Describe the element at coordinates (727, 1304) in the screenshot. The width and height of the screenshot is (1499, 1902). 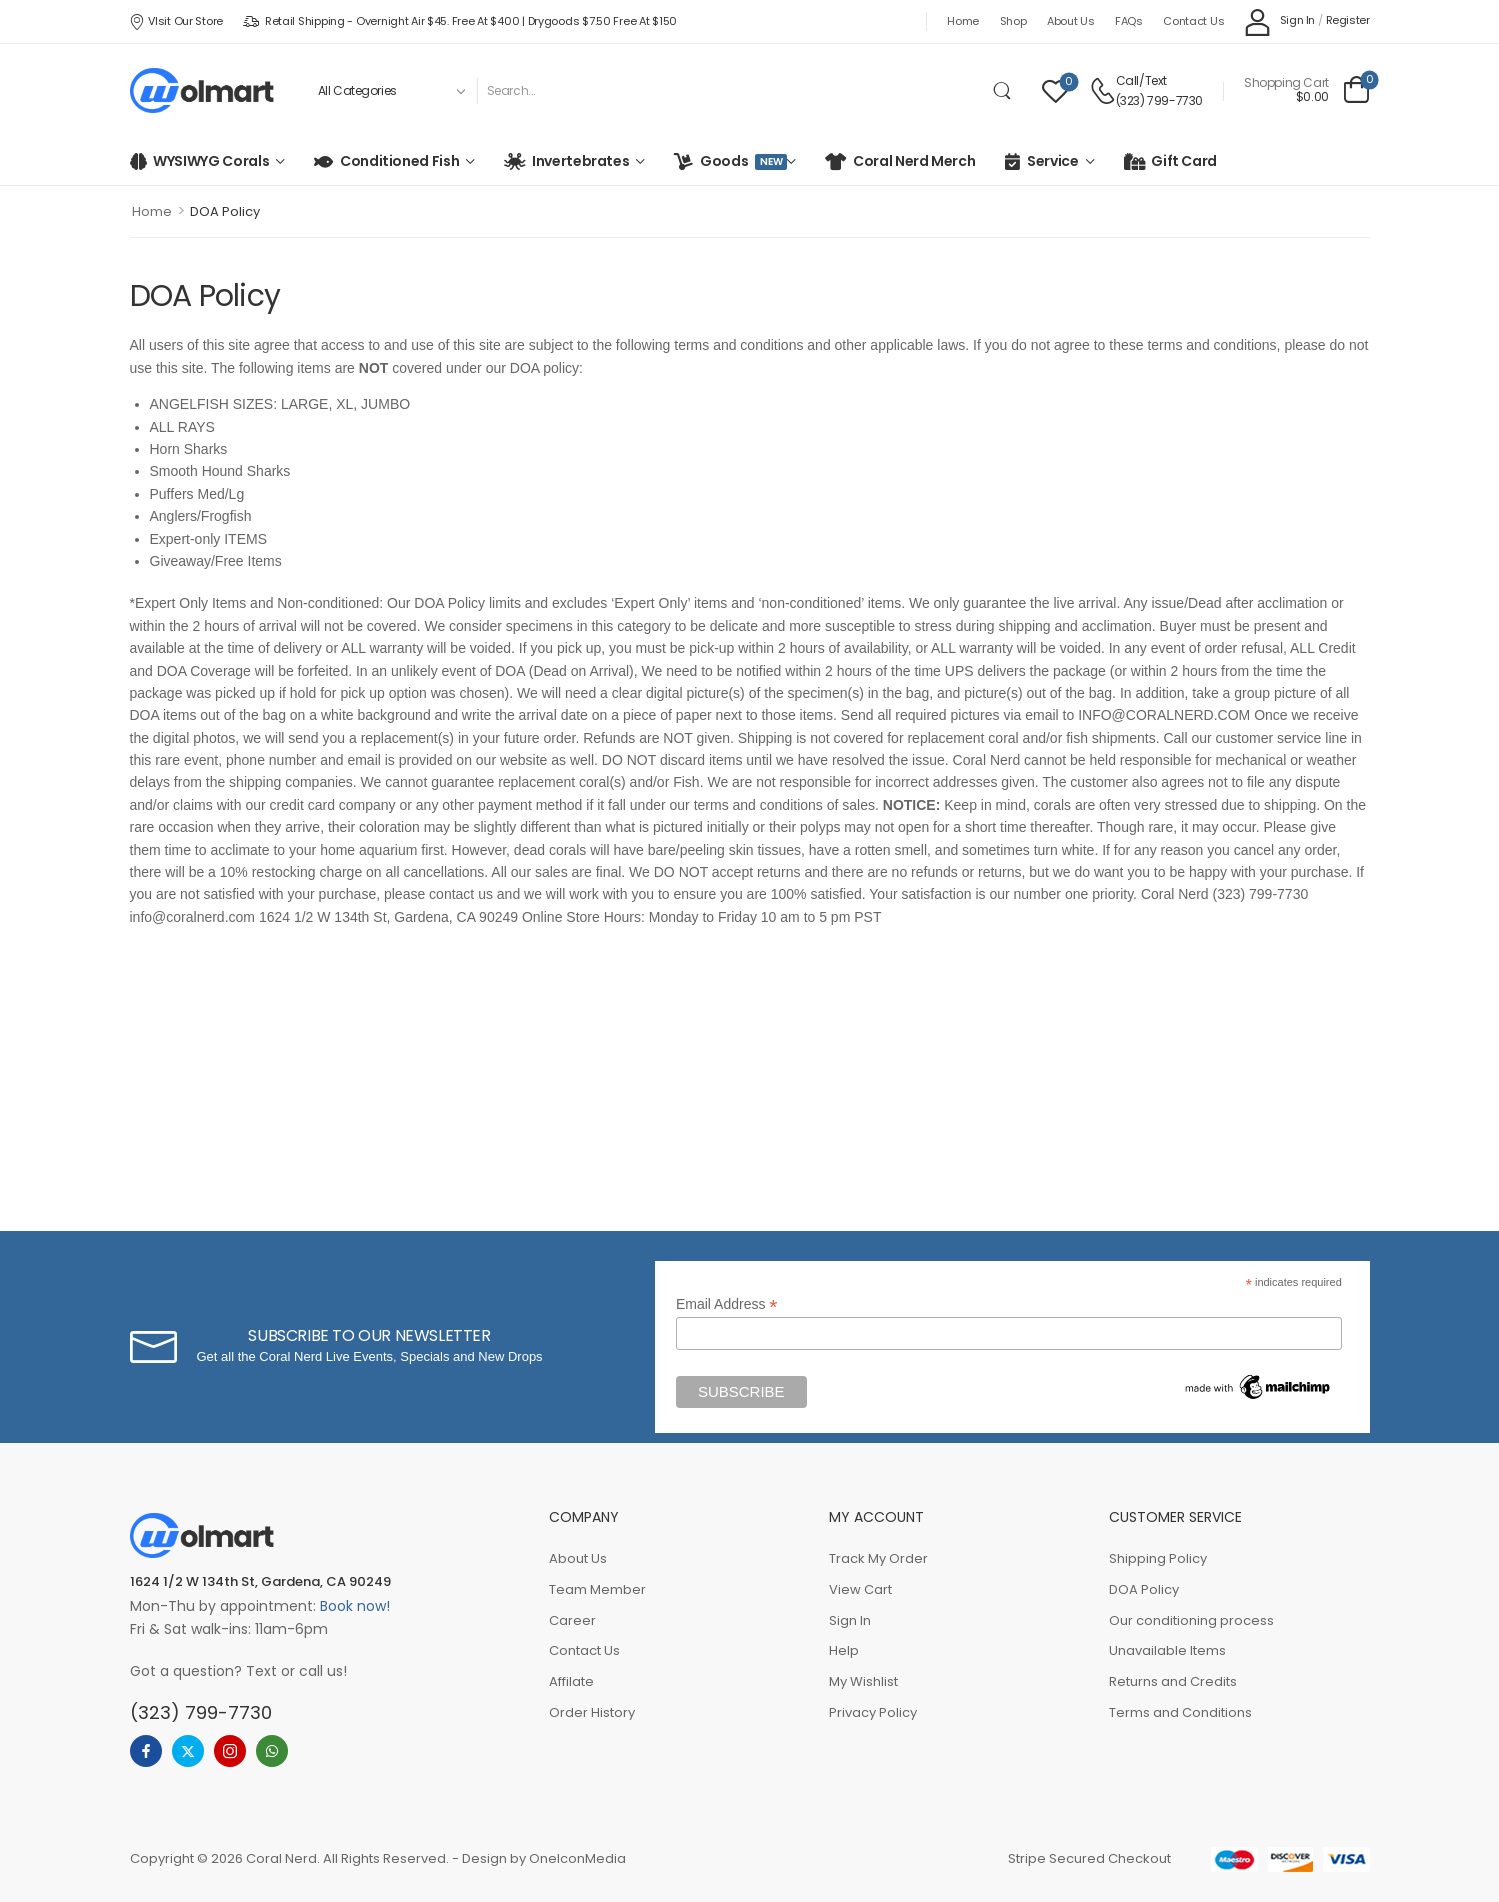
I see `Email Address` at that location.